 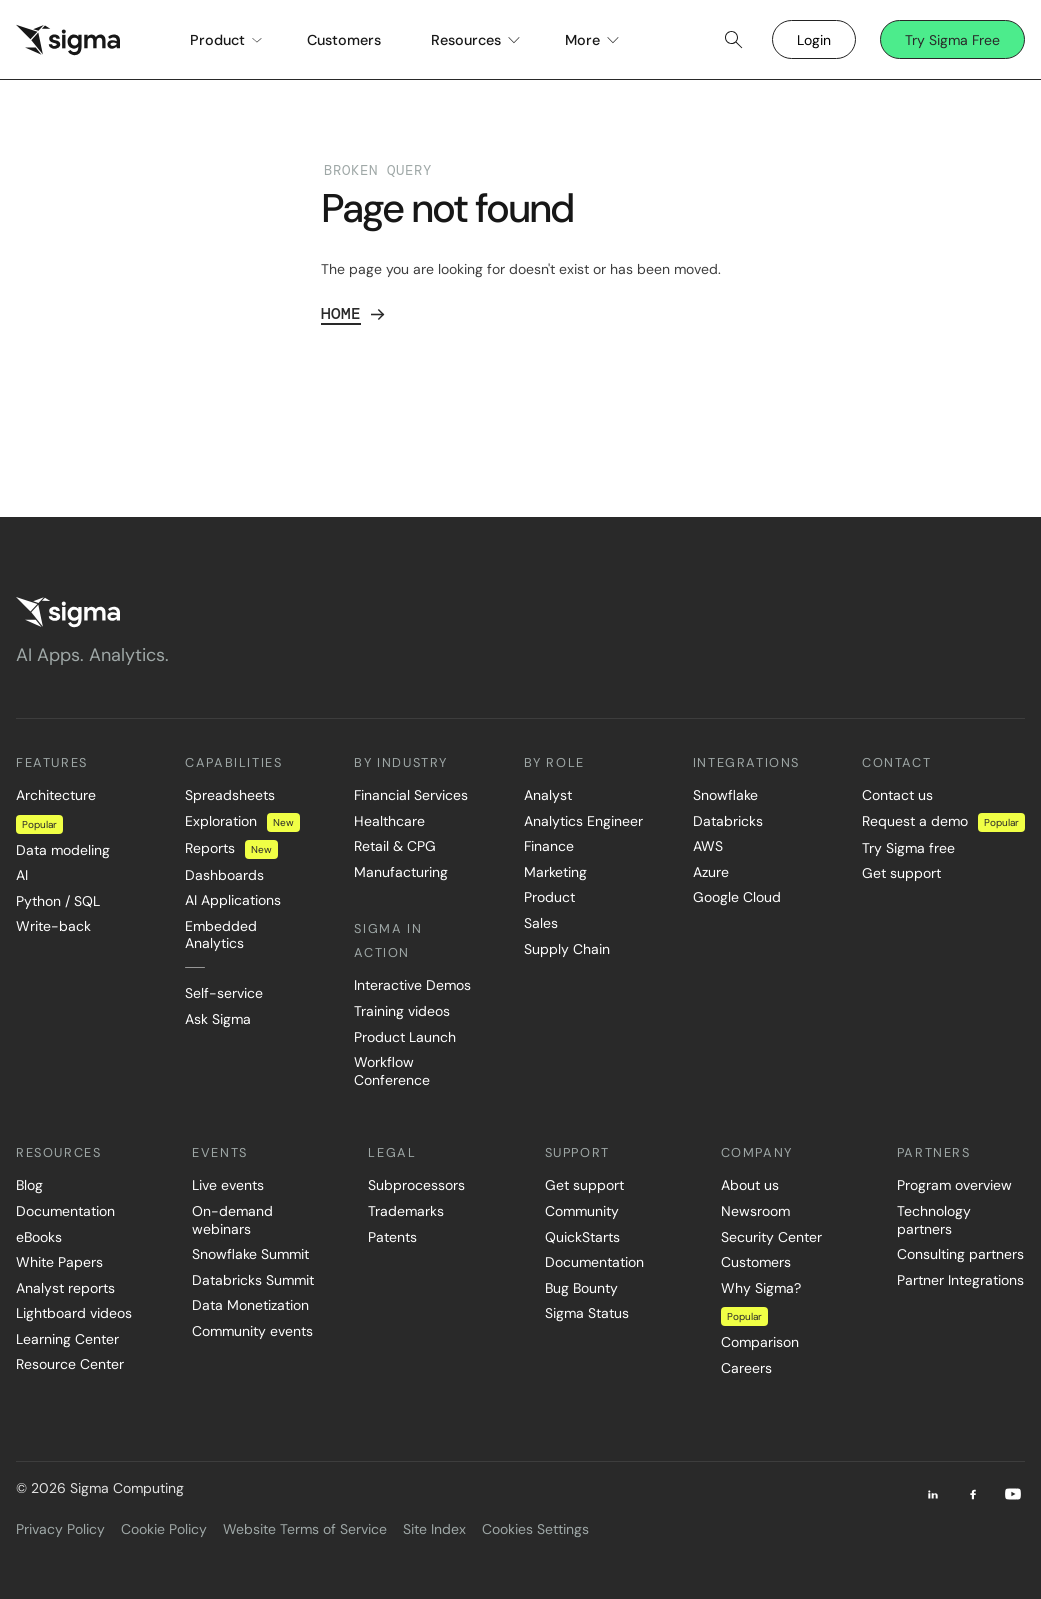 What do you see at coordinates (755, 1211) in the screenshot?
I see `Newsroom [menuitem]` at bounding box center [755, 1211].